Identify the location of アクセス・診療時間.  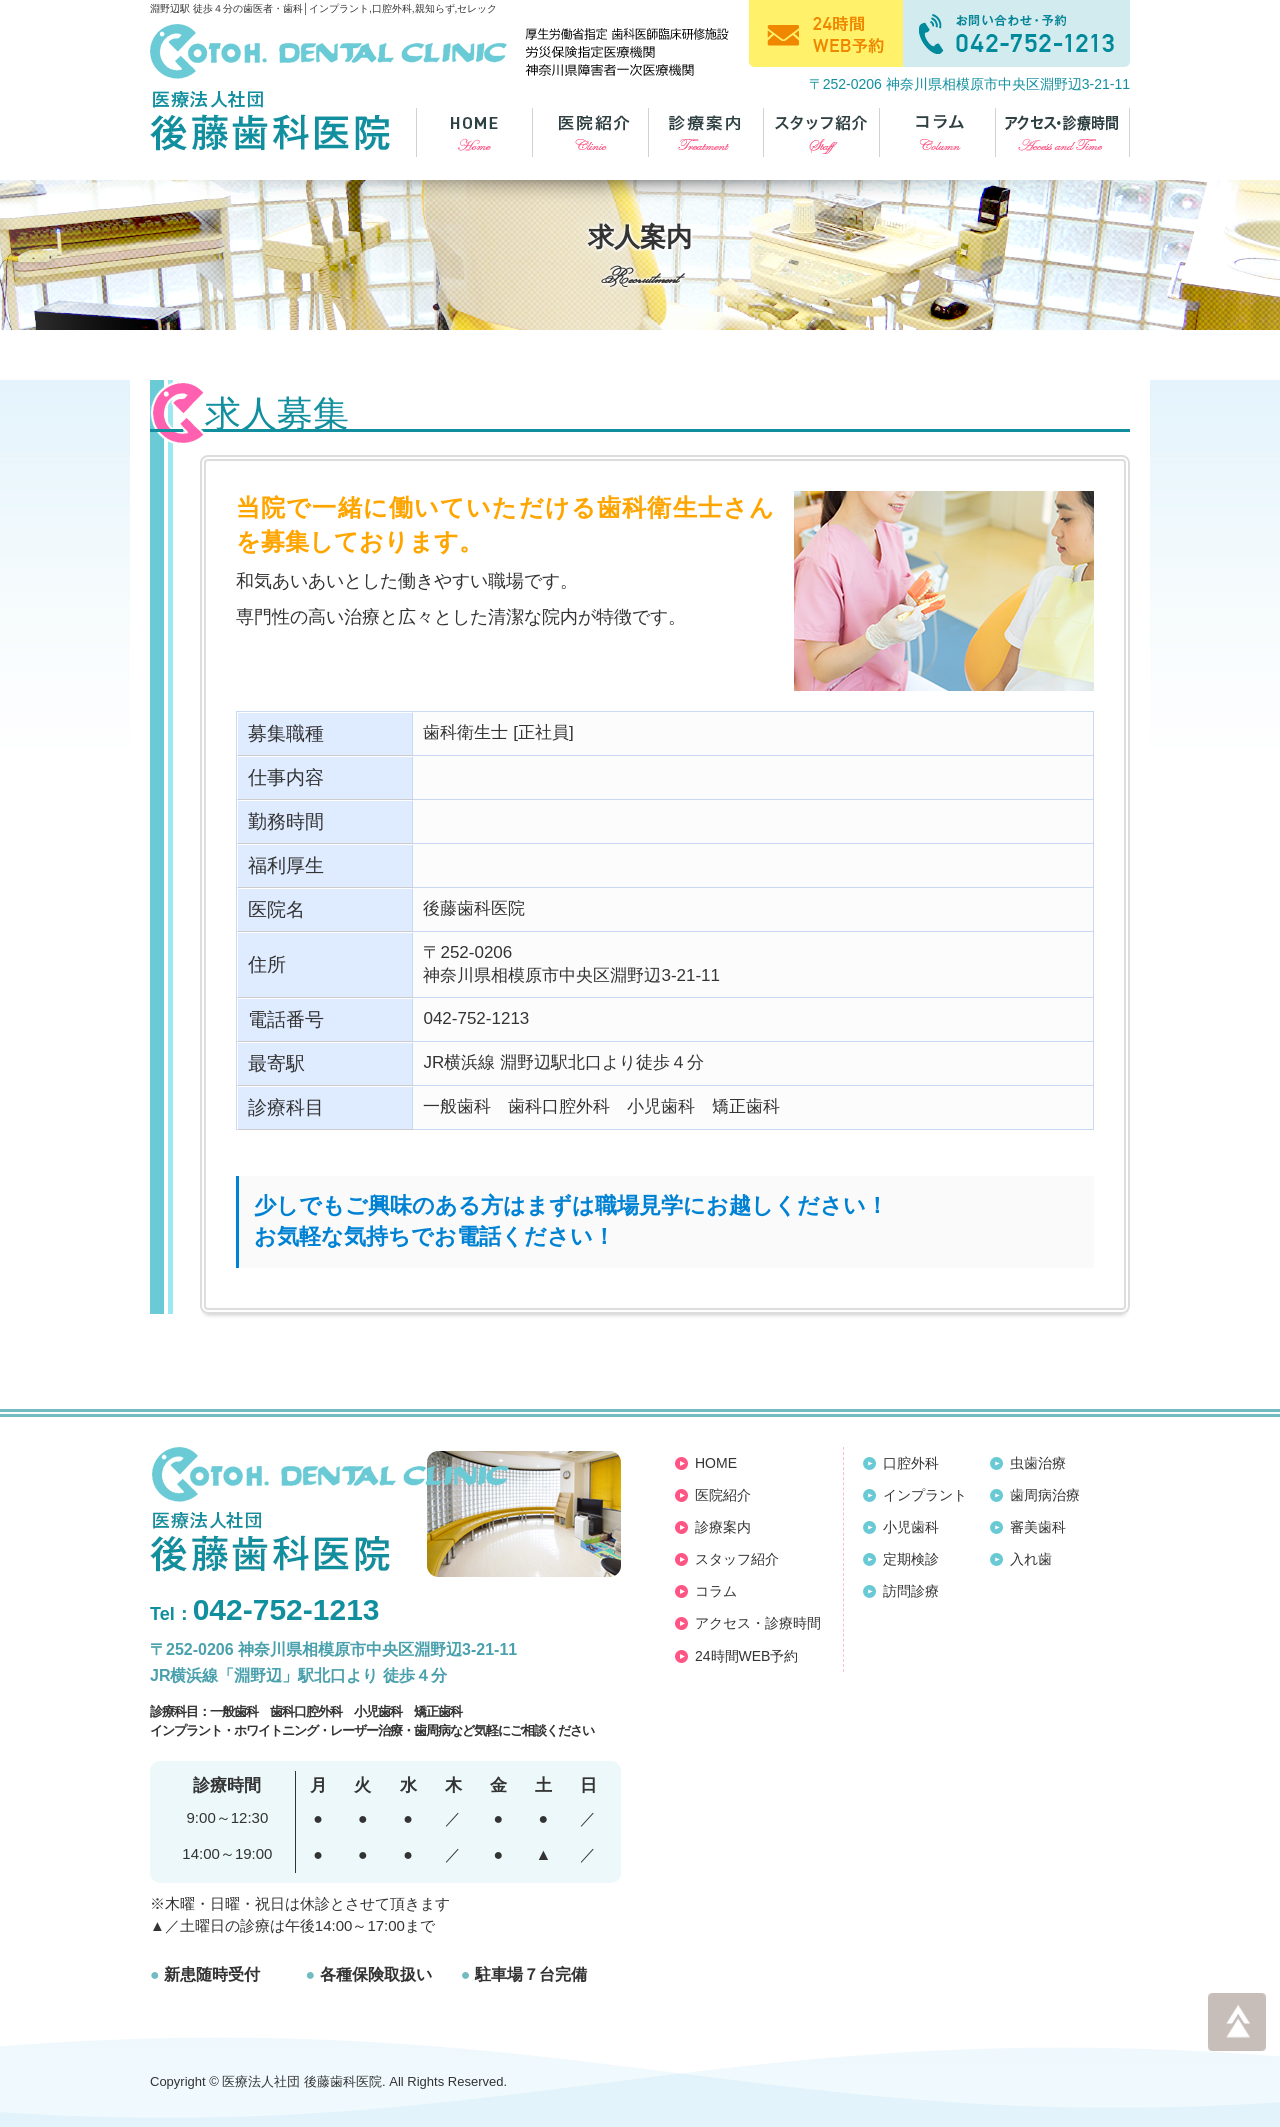
(758, 1623).